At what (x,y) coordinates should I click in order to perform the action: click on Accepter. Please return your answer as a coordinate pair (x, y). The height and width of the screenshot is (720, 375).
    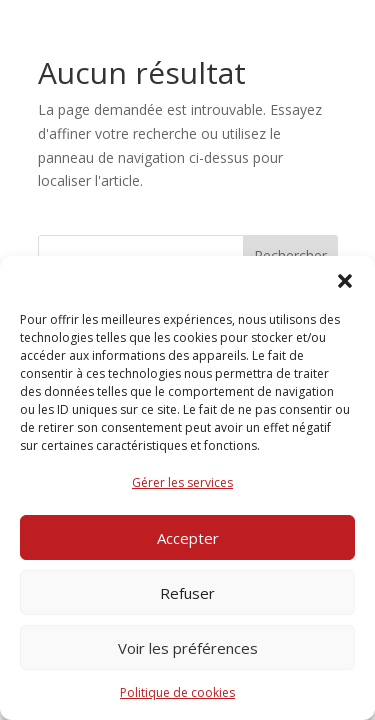
    Looking at the image, I should click on (188, 538).